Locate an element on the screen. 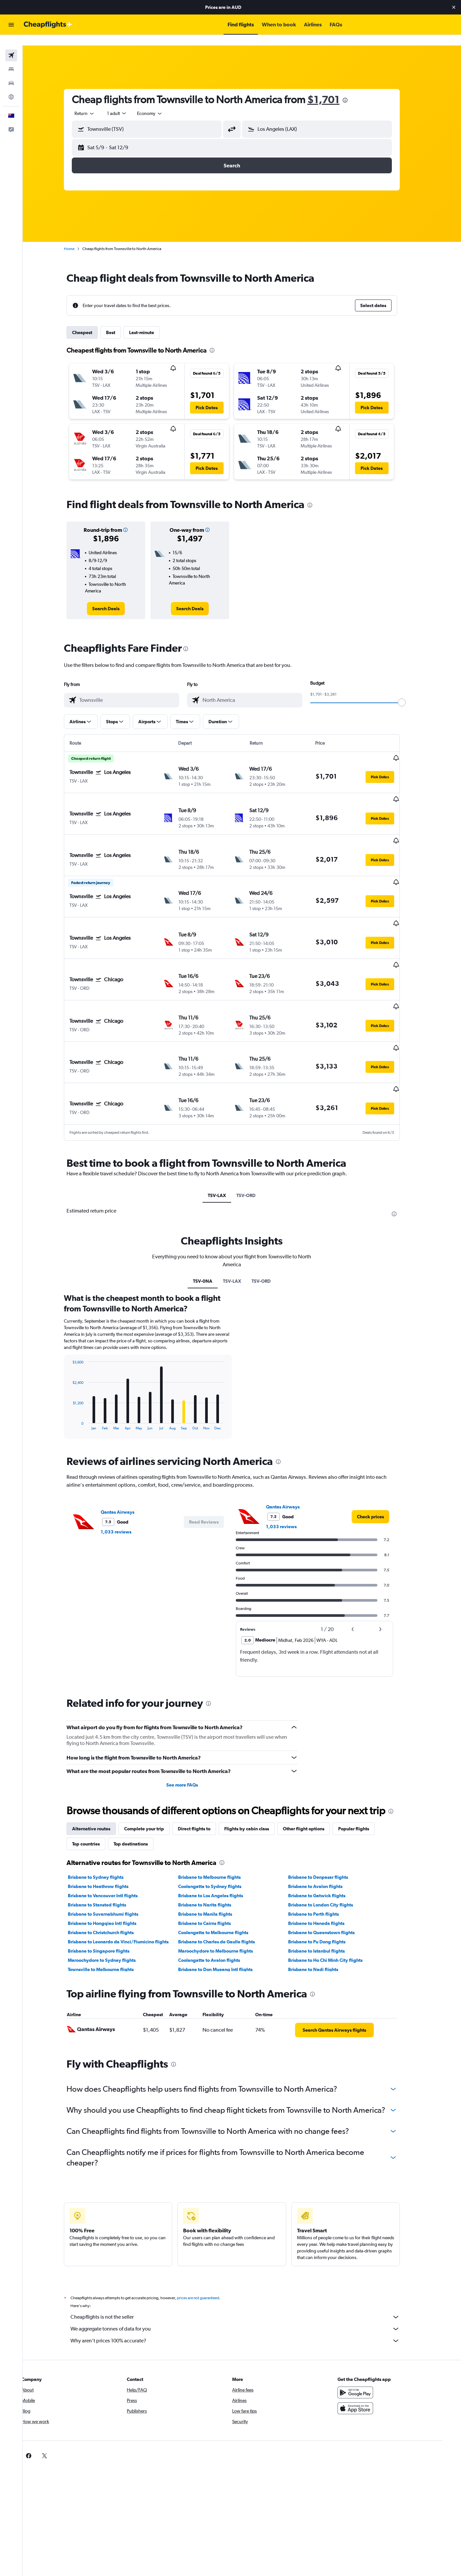 Image resolution: width=461 pixels, height=2576 pixels. Brisbane to Manila flights is located at coordinates (215, 1846).